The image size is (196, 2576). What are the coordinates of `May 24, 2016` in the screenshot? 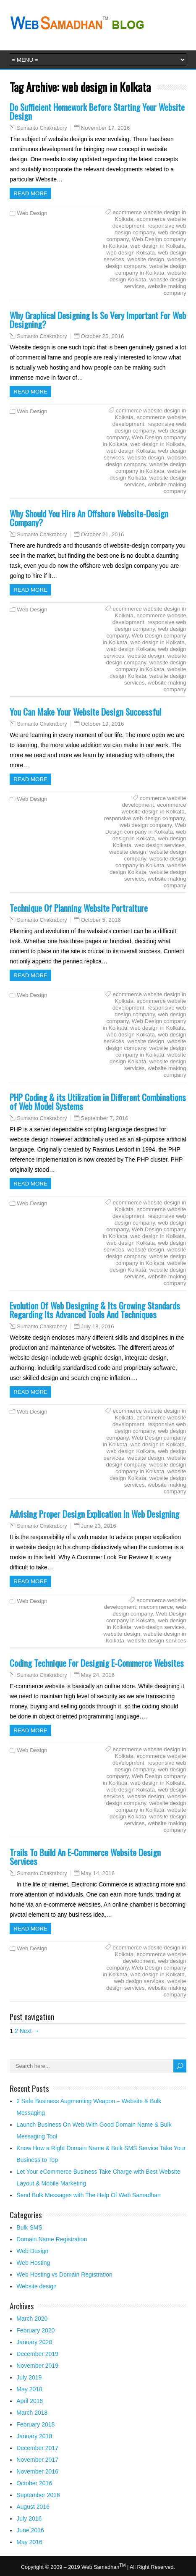 It's located at (98, 1675).